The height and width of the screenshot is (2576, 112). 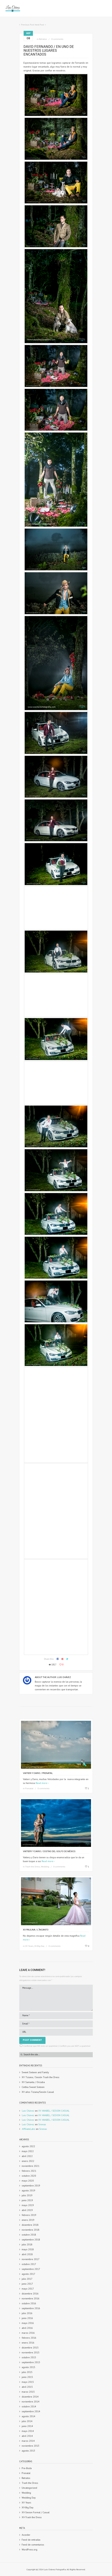 I want to click on enero 2016, so click(x=28, y=2342).